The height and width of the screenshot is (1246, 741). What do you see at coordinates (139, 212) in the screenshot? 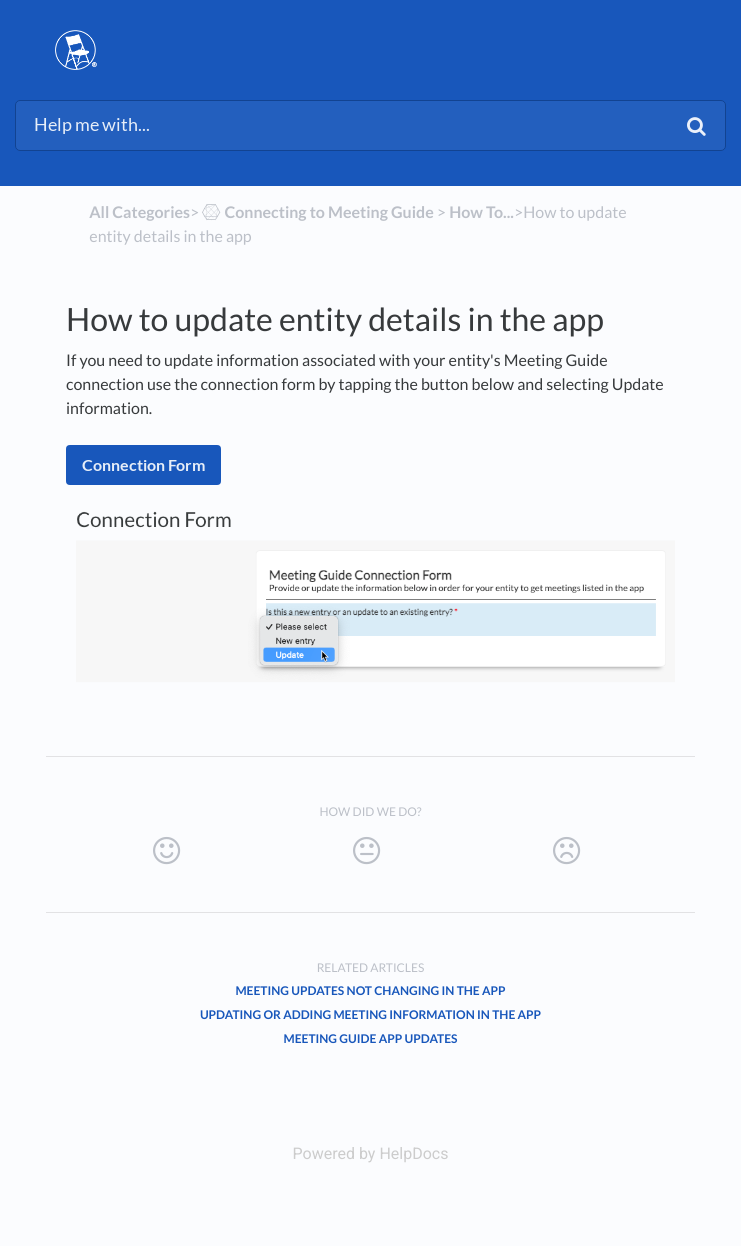
I see `All Categories` at bounding box center [139, 212].